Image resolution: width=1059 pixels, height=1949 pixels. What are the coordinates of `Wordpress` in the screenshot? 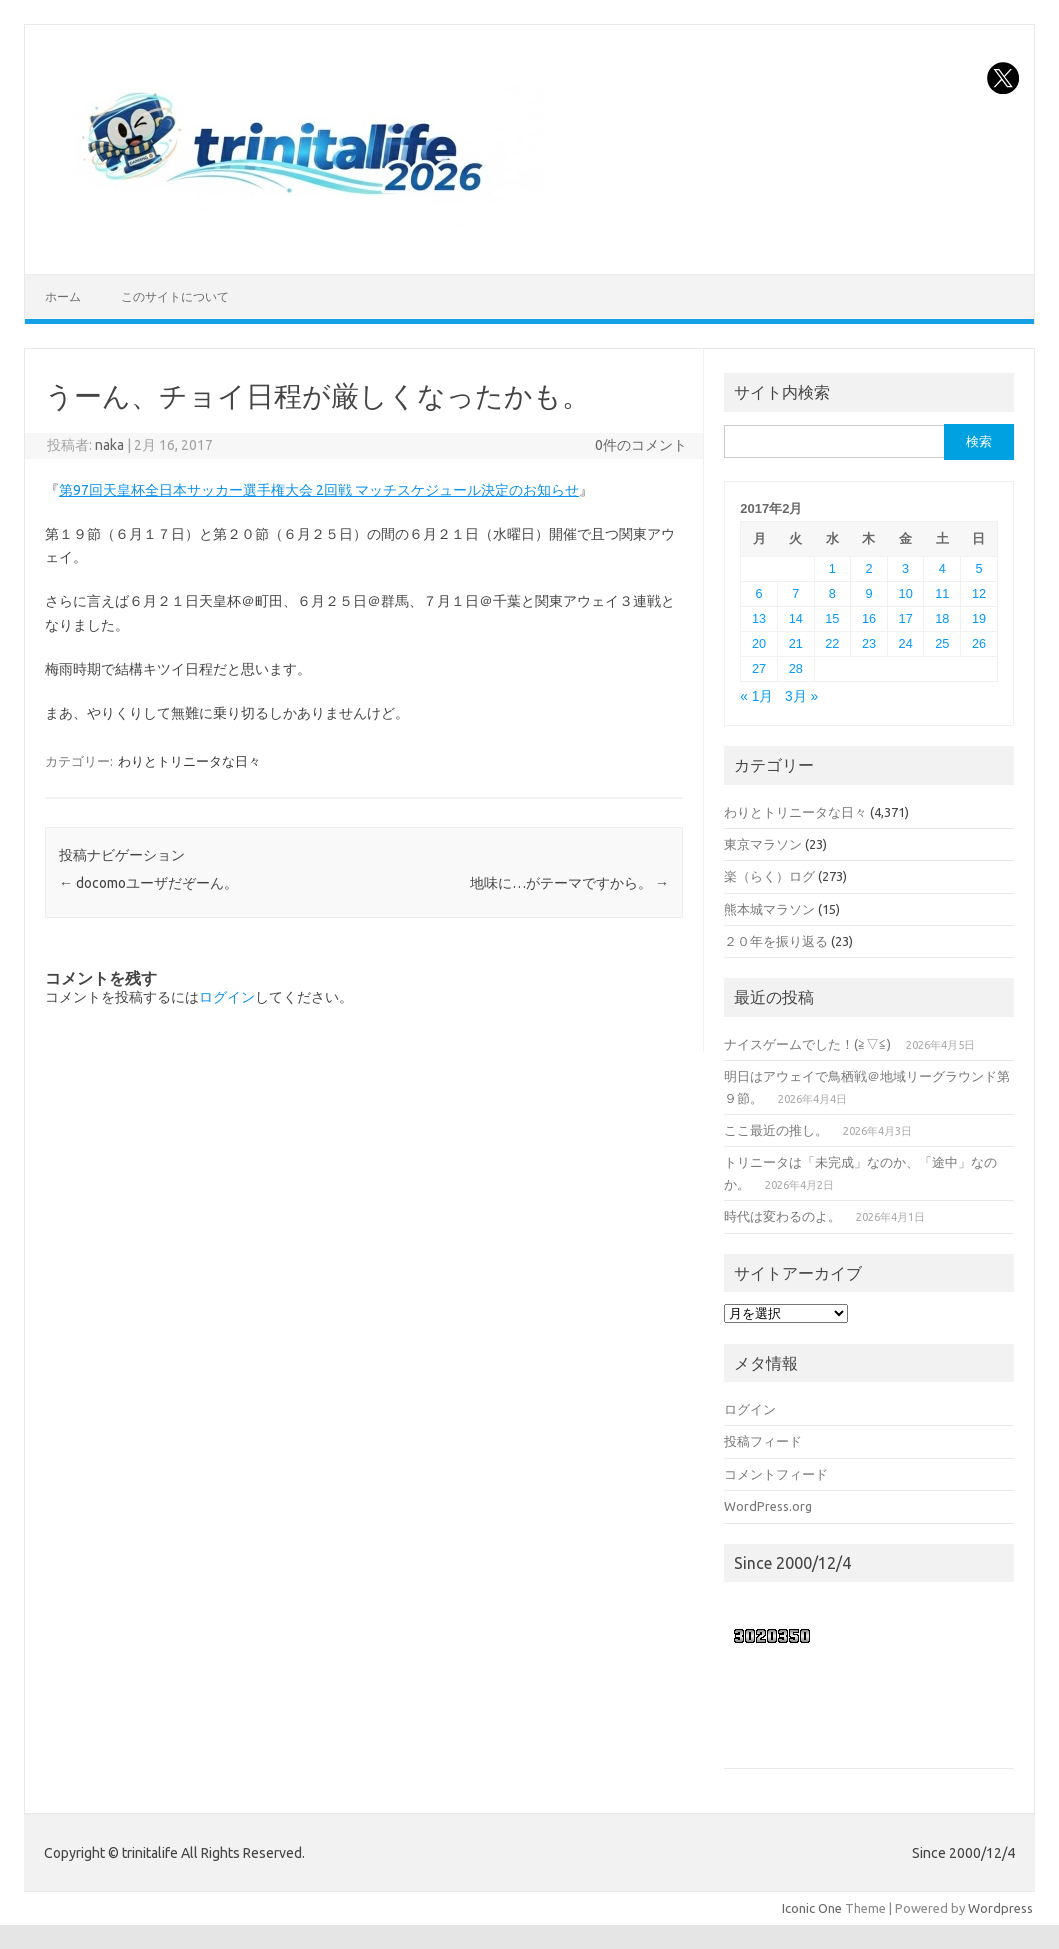 It's located at (1000, 1908).